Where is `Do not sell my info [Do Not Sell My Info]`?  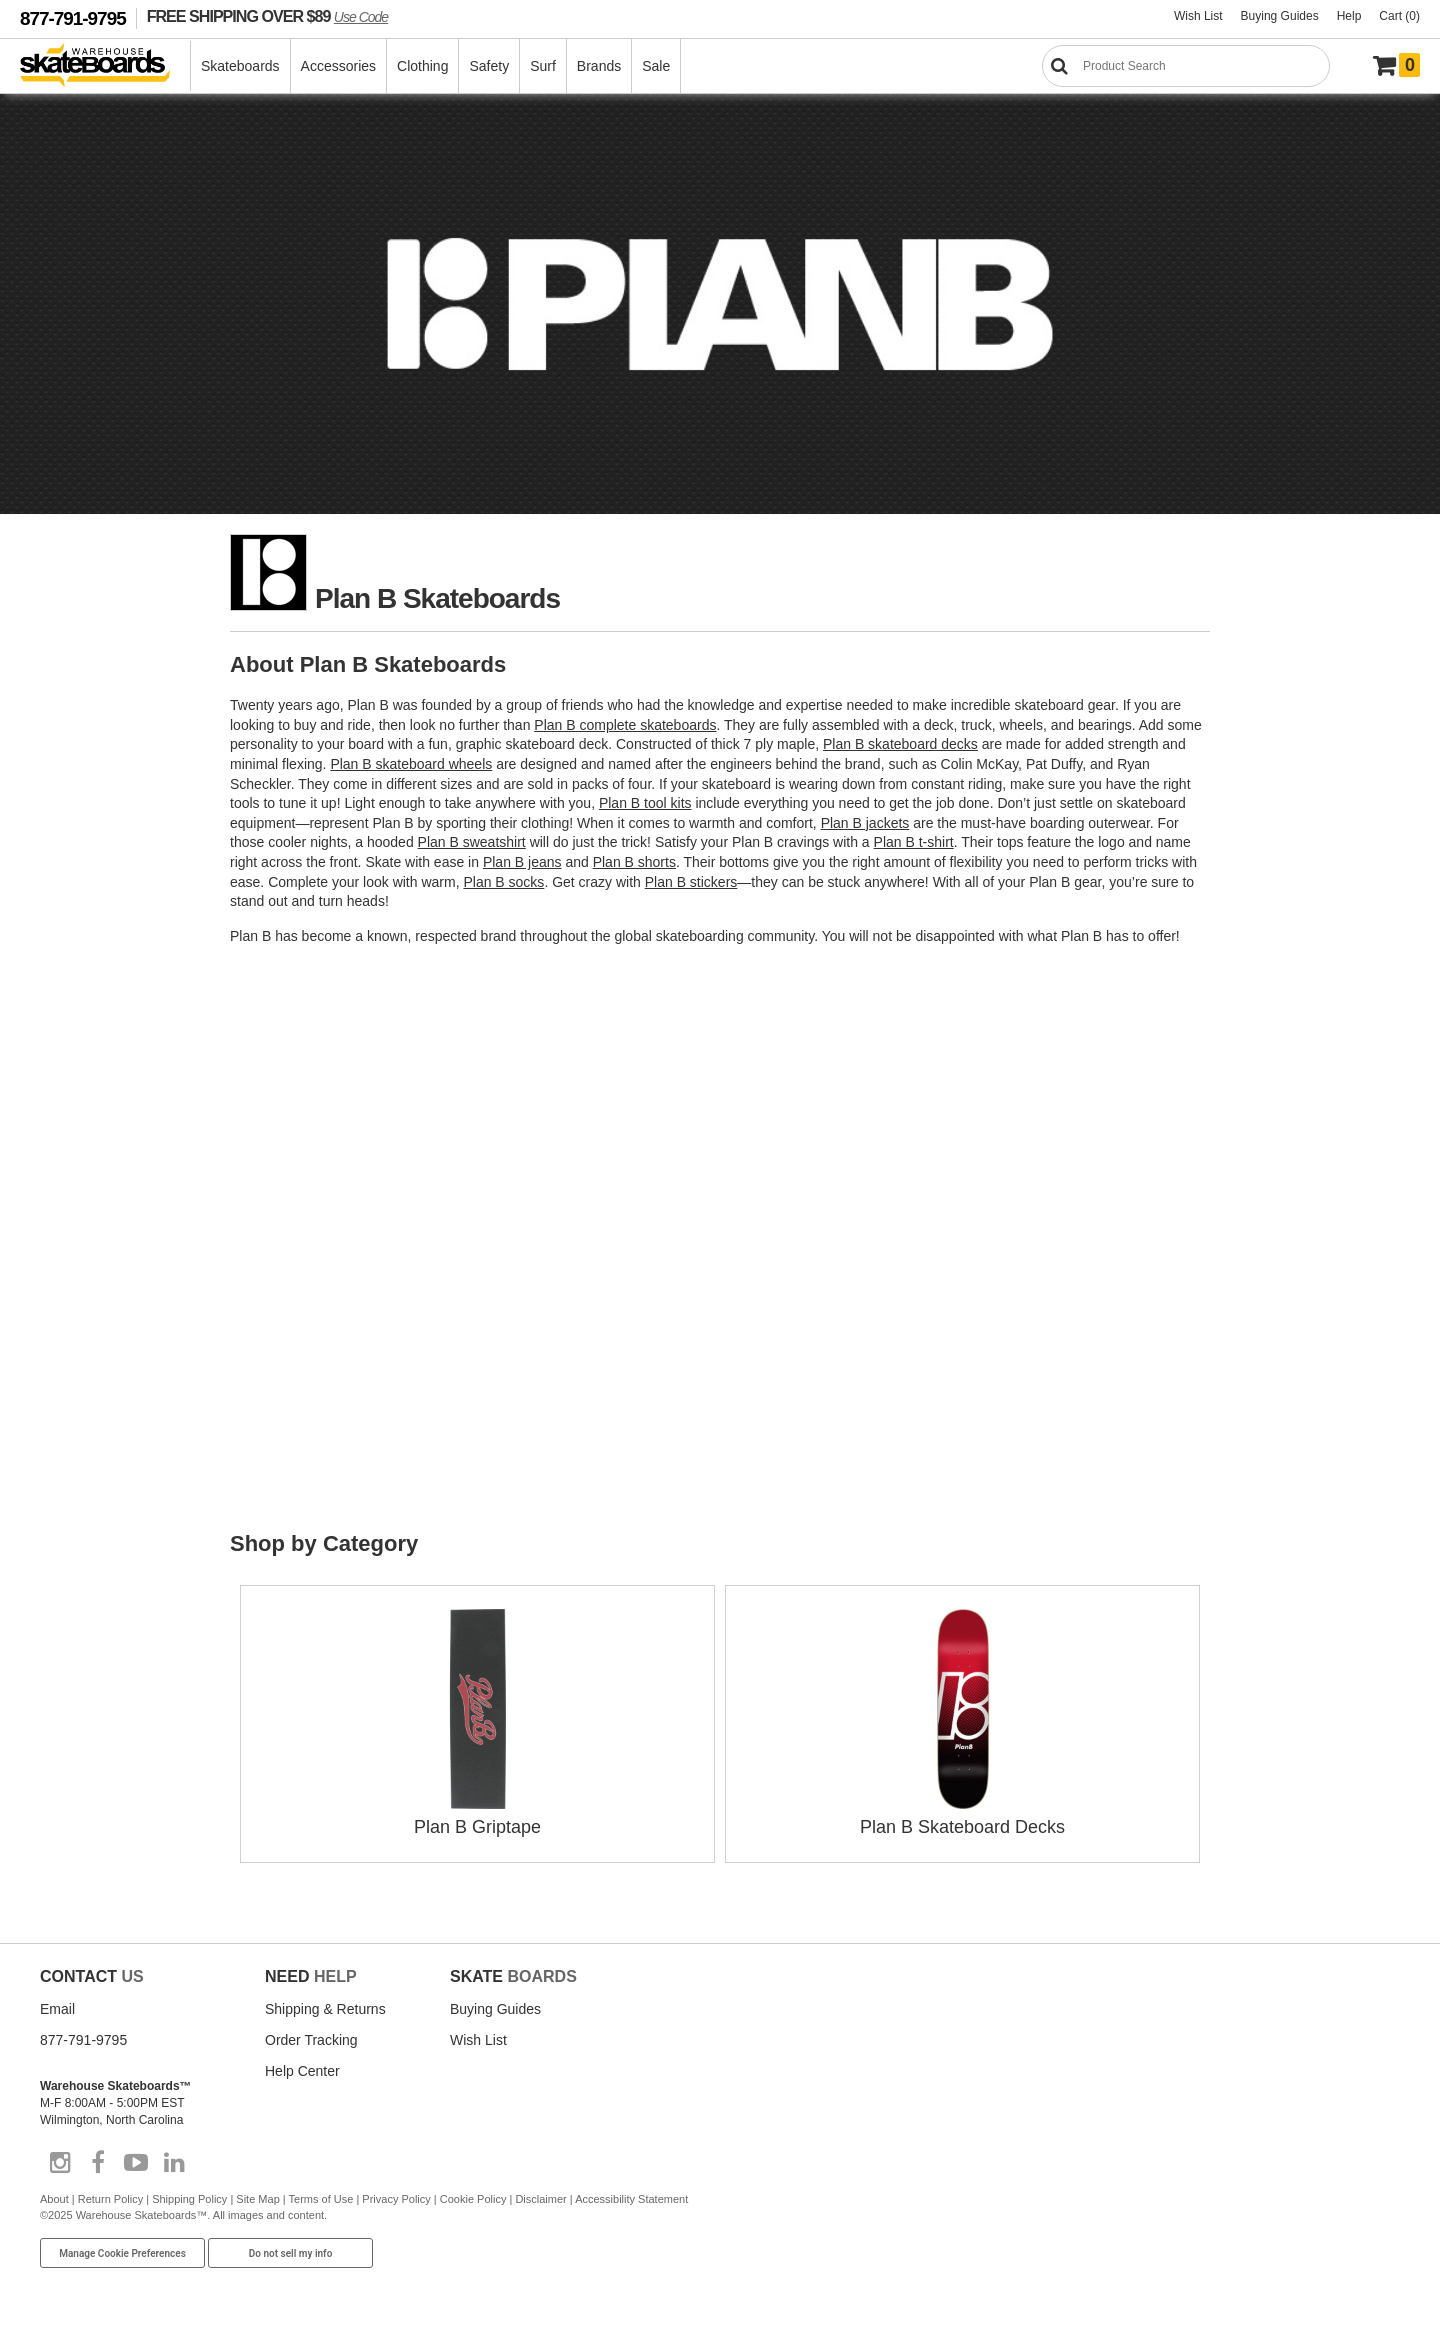
Do not sell my info [Do Not Sell My Info] is located at coordinates (291, 2253).